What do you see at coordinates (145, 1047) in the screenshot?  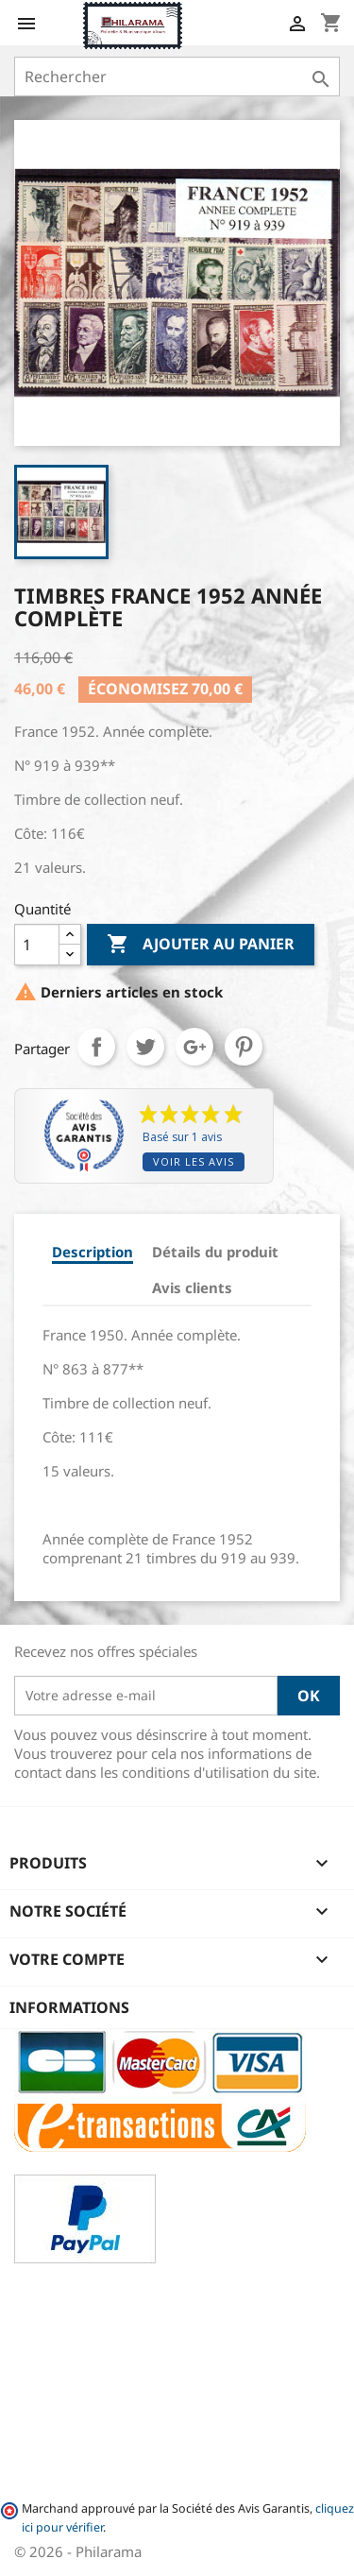 I see `Tweet` at bounding box center [145, 1047].